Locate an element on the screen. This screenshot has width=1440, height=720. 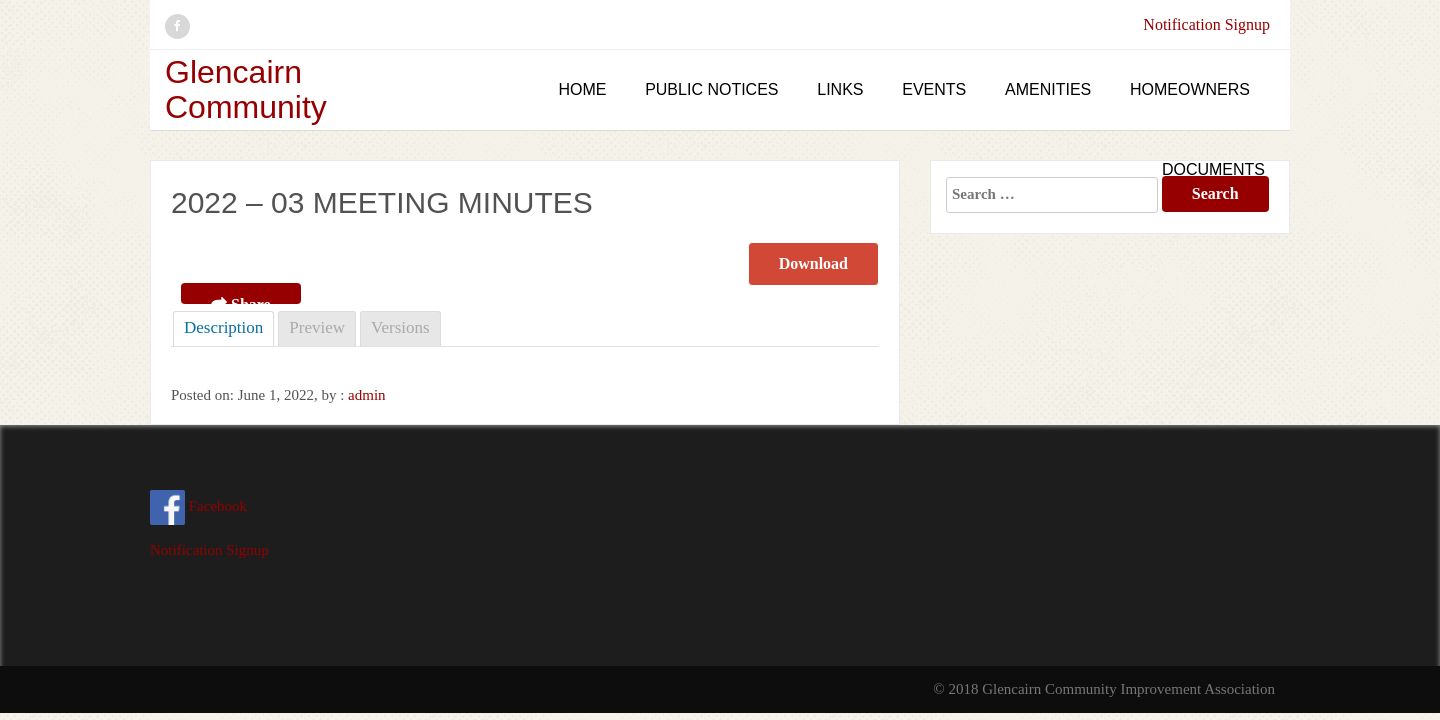
Home is located at coordinates (582, 89).